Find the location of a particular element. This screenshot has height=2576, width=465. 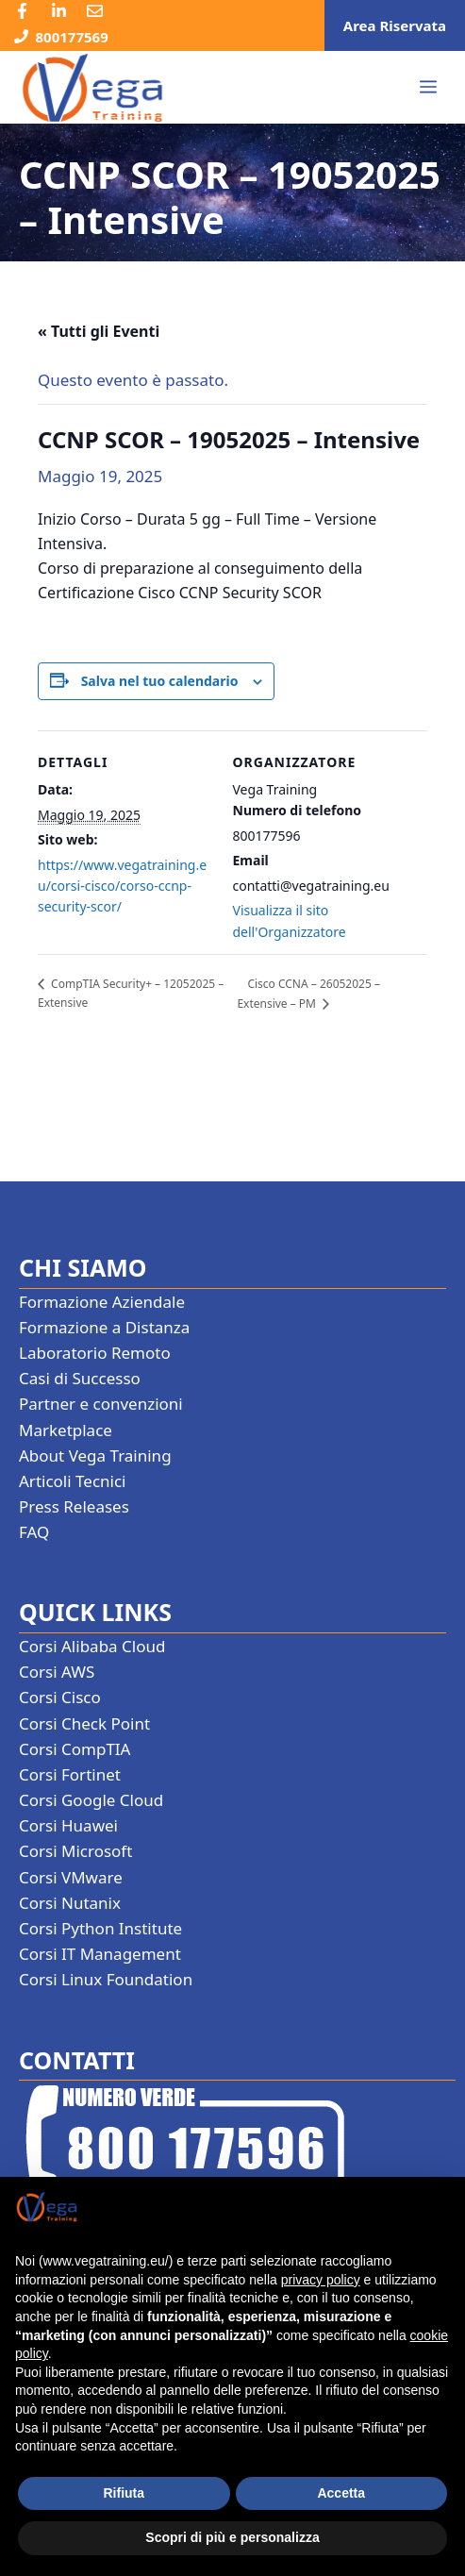

Scopri di più e personalizza [button] is located at coordinates (232, 2537).